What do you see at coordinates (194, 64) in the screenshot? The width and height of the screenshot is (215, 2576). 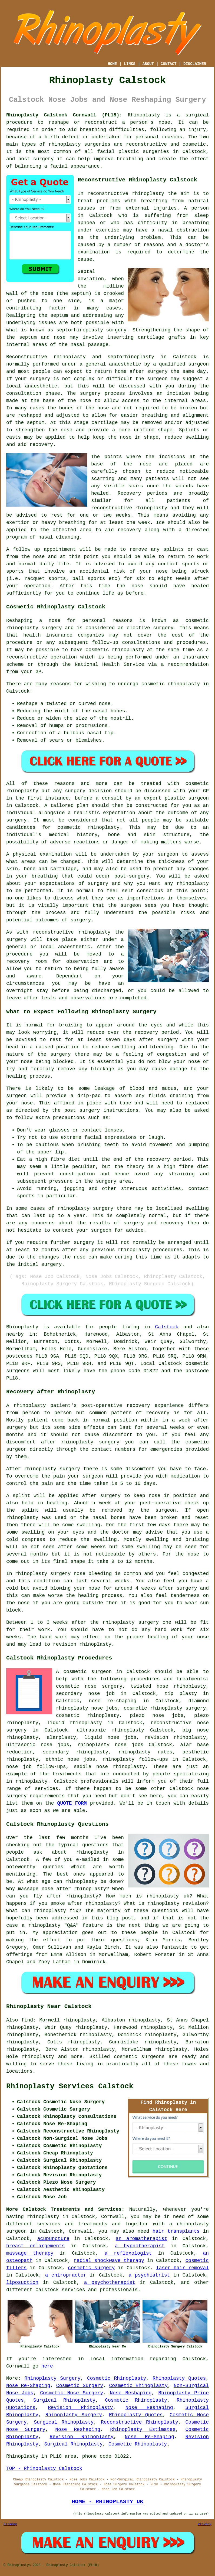 I see `DISCLAIMER` at bounding box center [194, 64].